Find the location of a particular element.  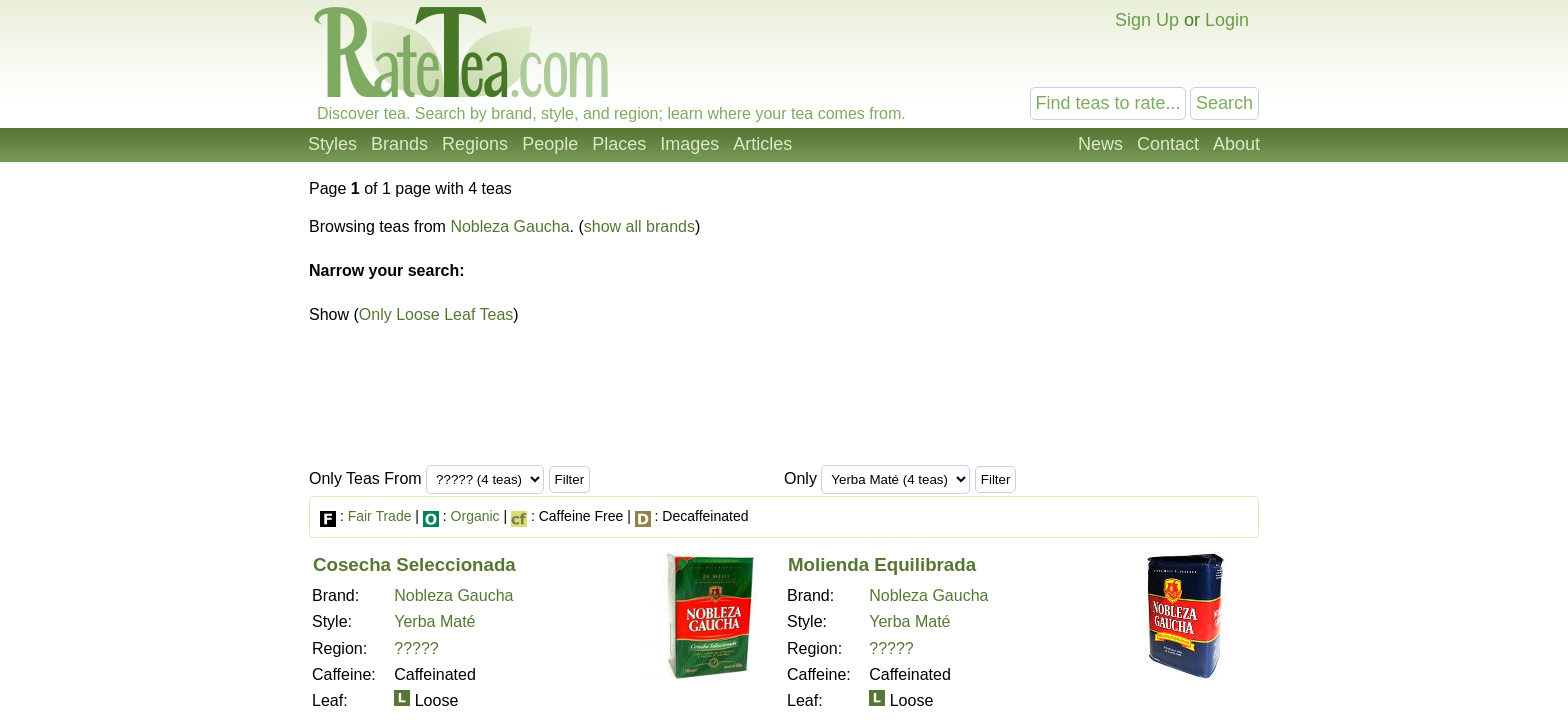

????? is located at coordinates (416, 648).